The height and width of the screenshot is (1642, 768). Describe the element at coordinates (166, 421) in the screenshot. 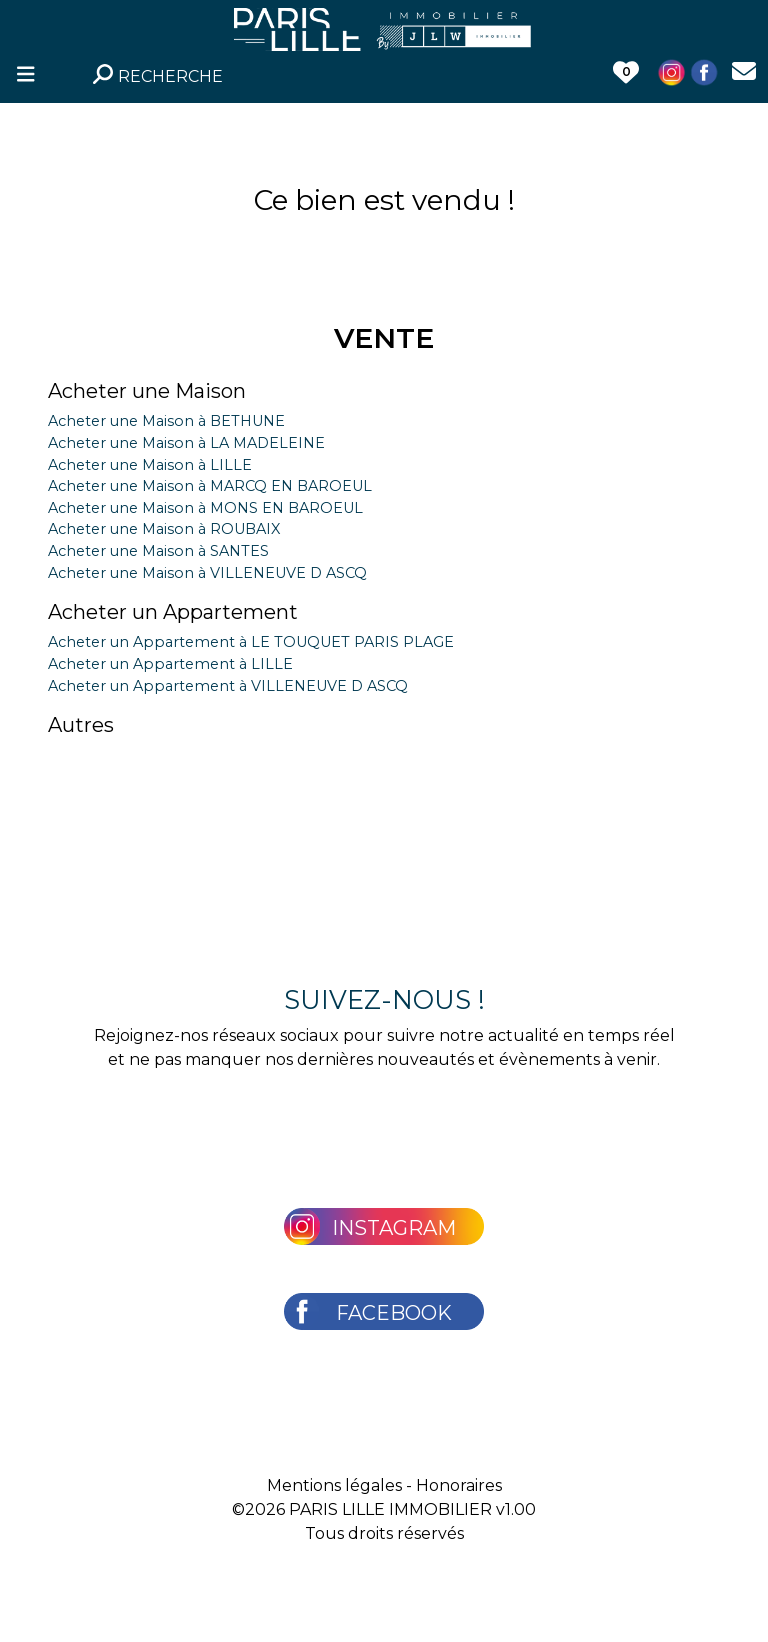

I see `Acheter une Maison à BETHUNE` at that location.